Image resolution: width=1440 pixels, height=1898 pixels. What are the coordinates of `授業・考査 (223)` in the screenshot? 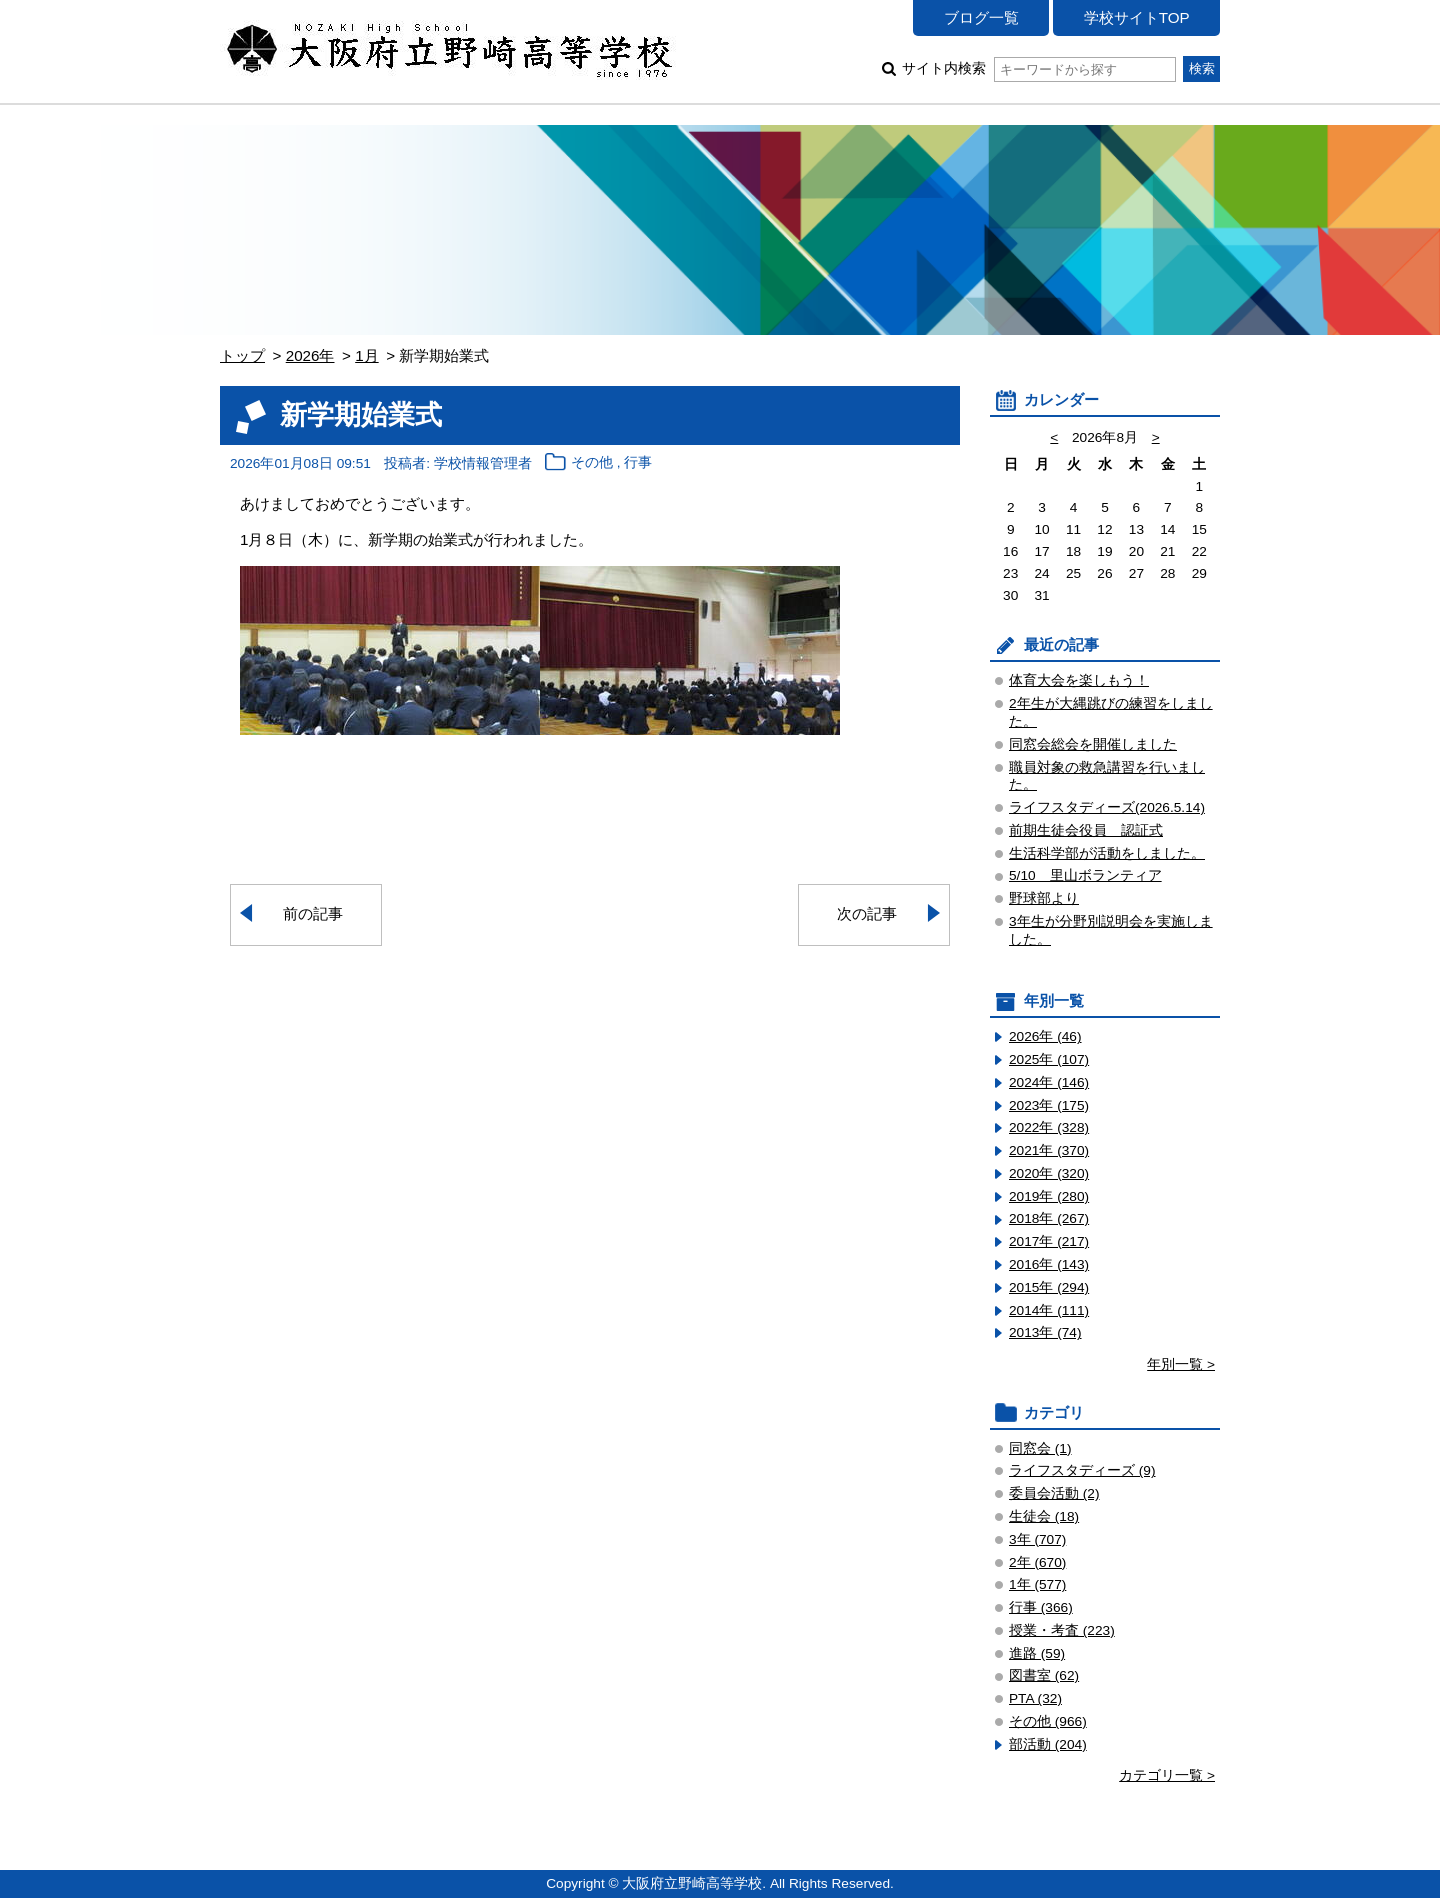 It's located at (1062, 1630).